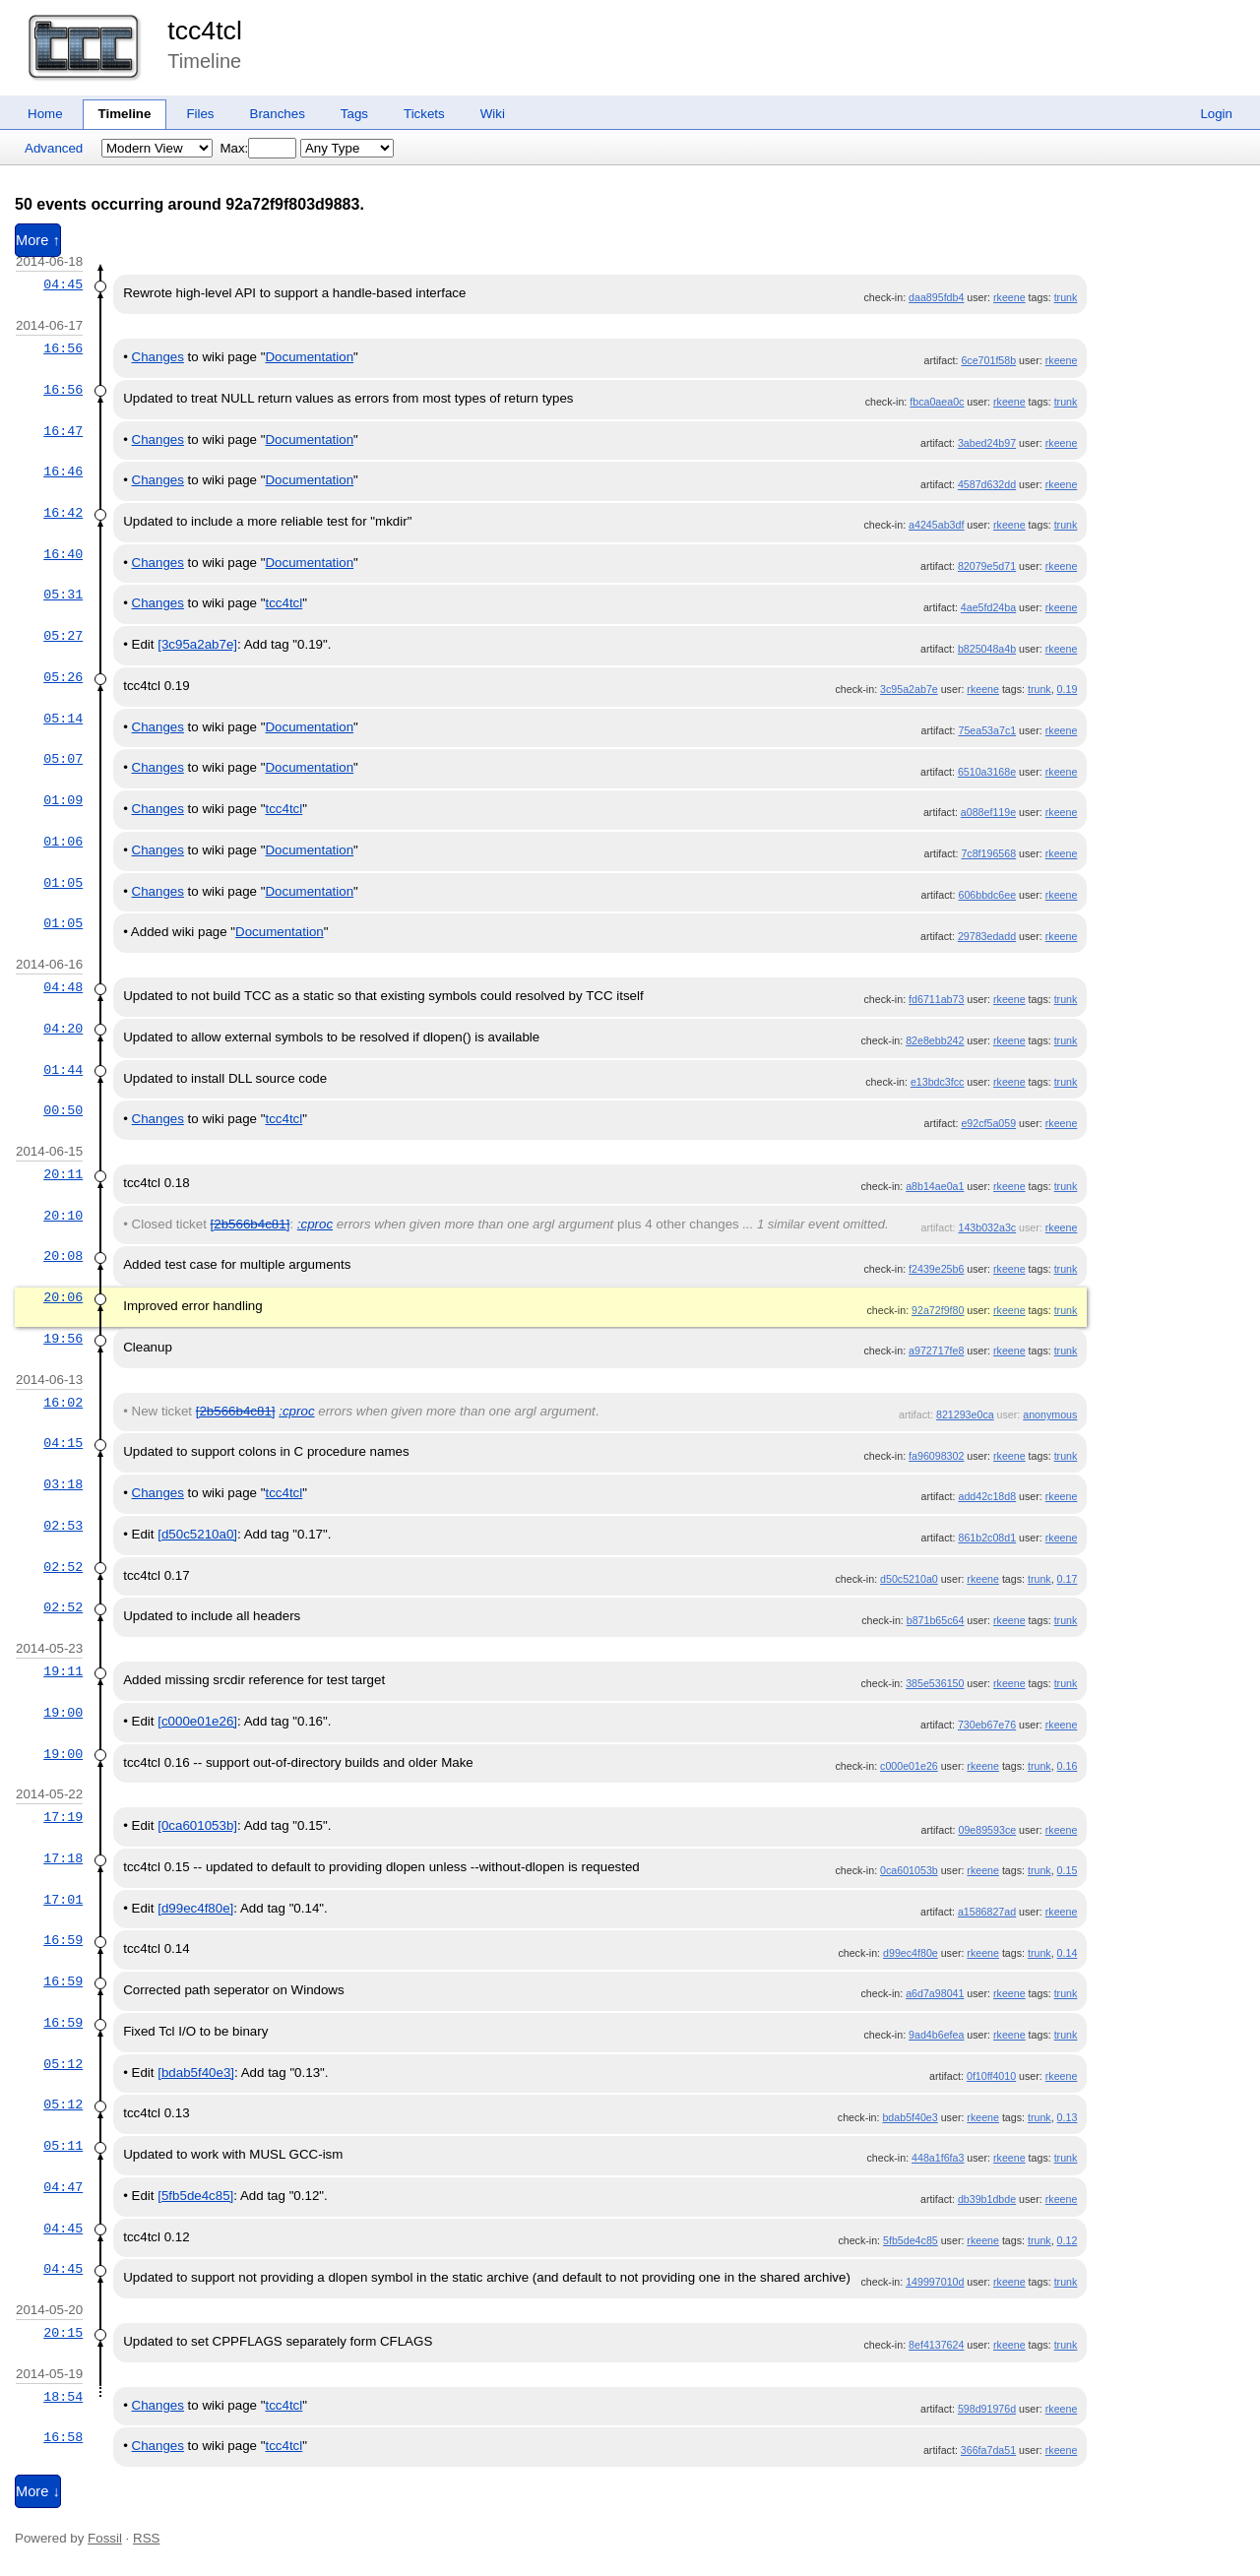  Describe the element at coordinates (987, 649) in the screenshot. I see `b825048a4b` at that location.